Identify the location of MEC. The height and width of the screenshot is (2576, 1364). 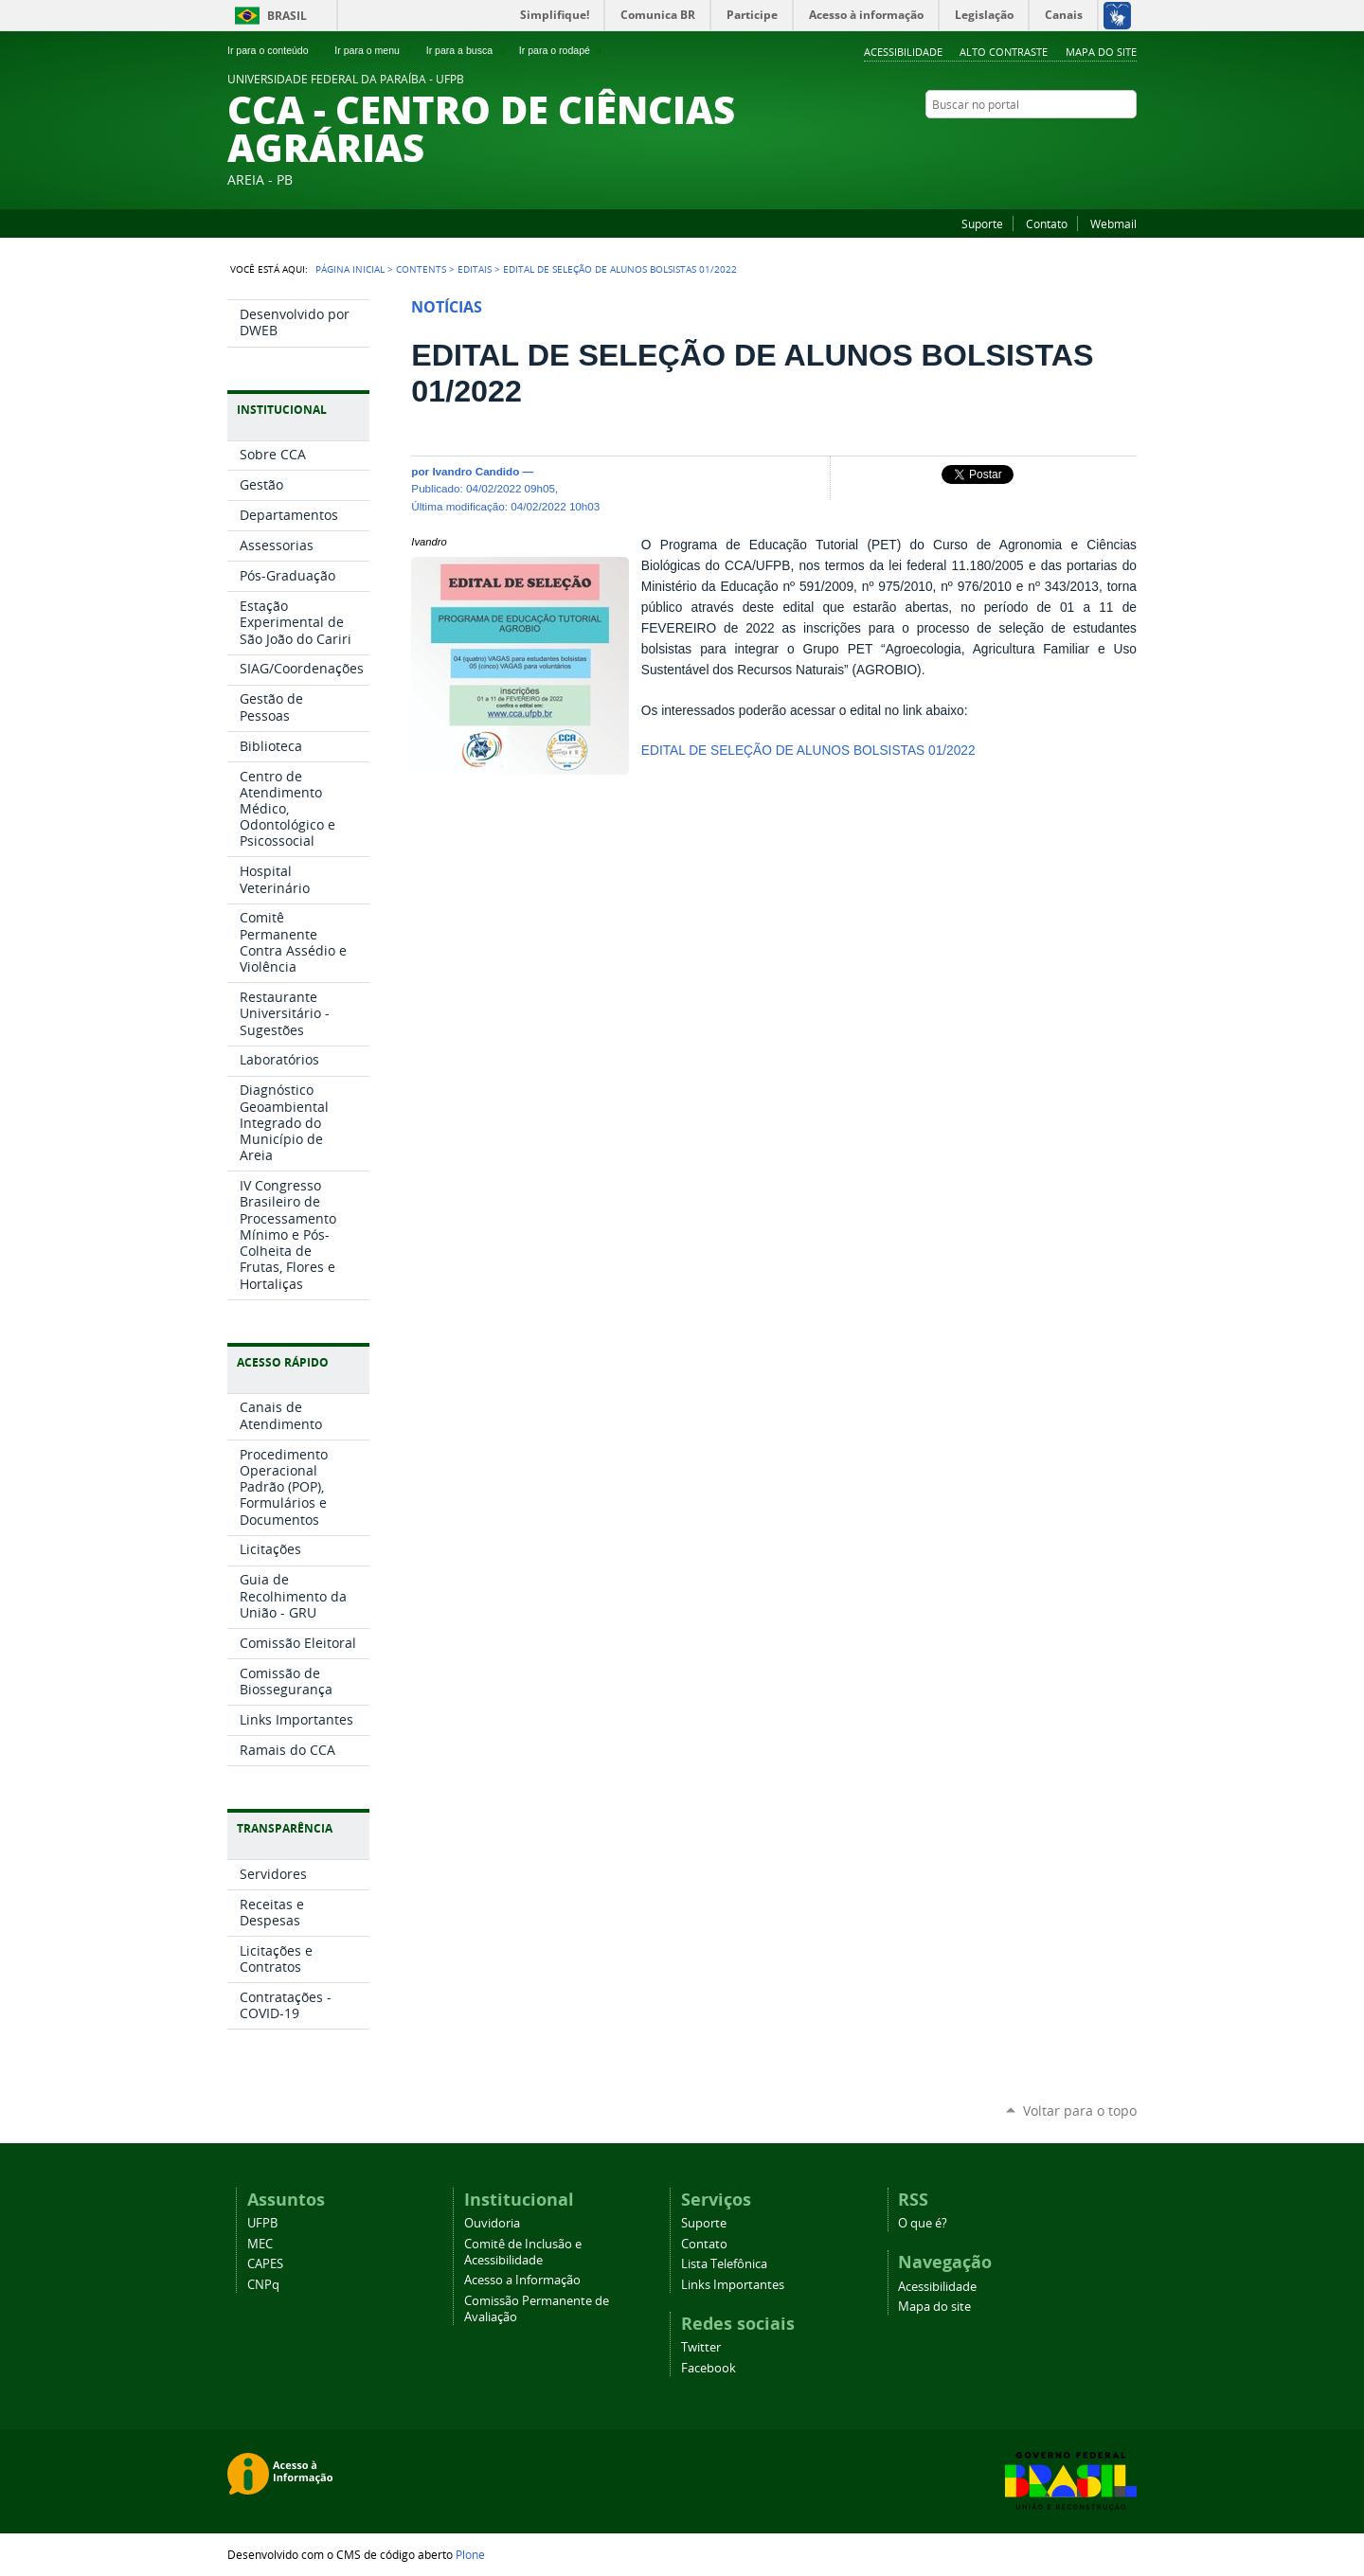
(260, 2244).